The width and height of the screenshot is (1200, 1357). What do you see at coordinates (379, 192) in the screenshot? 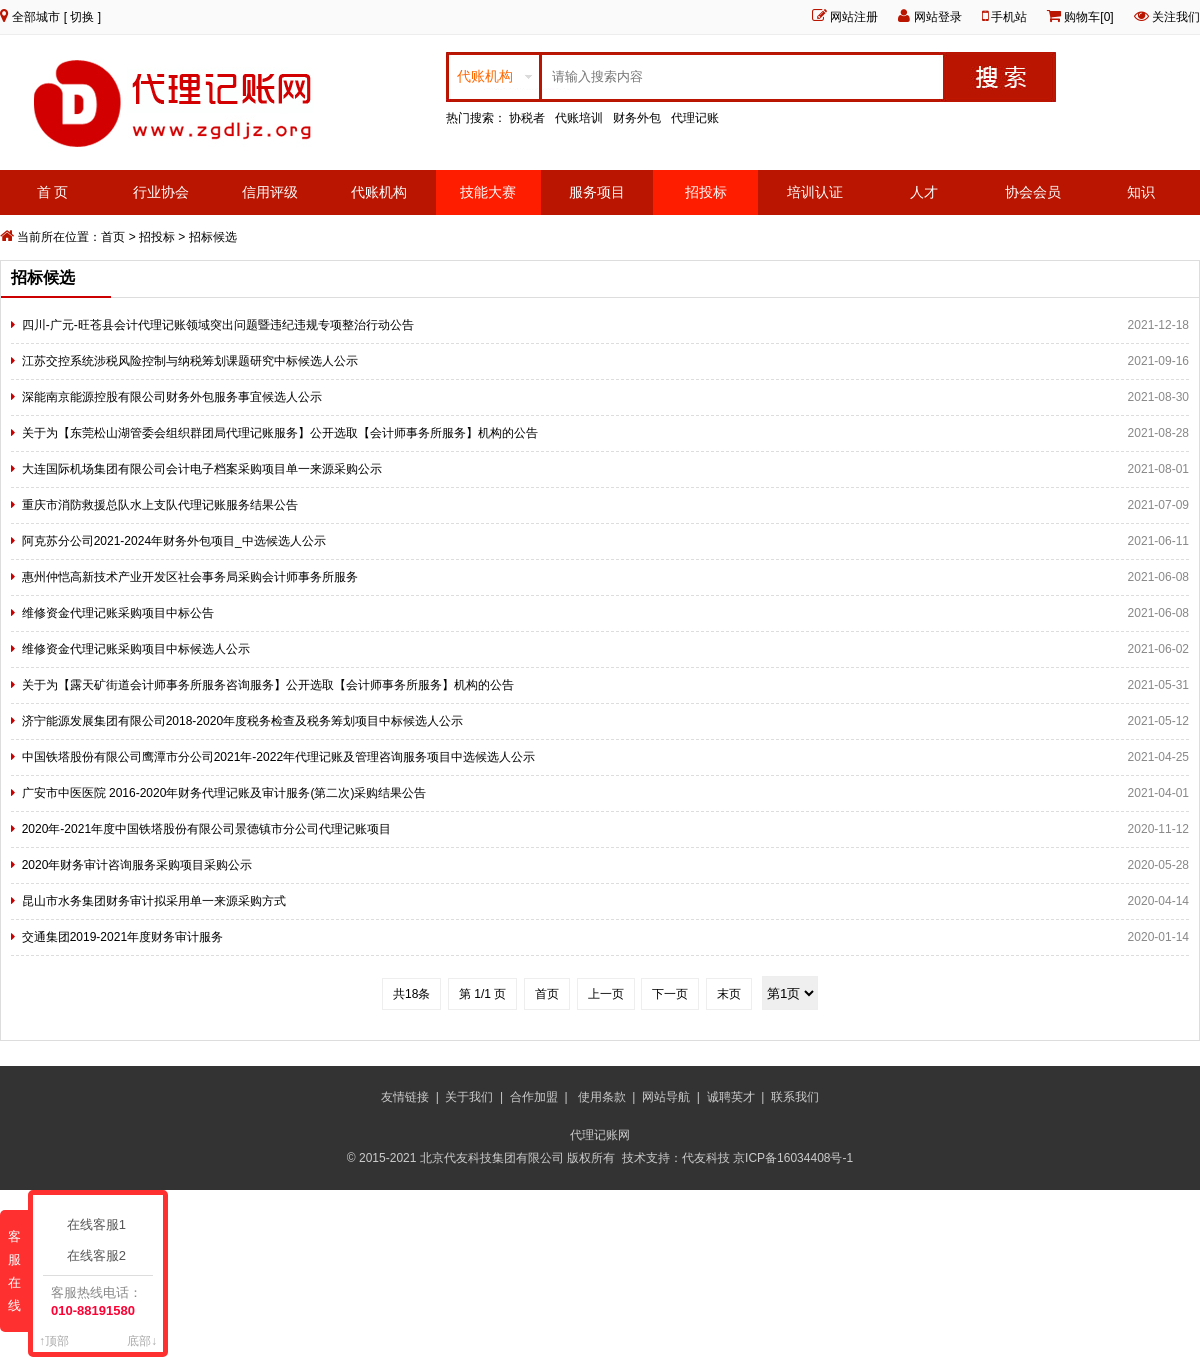
I see `代账机构` at bounding box center [379, 192].